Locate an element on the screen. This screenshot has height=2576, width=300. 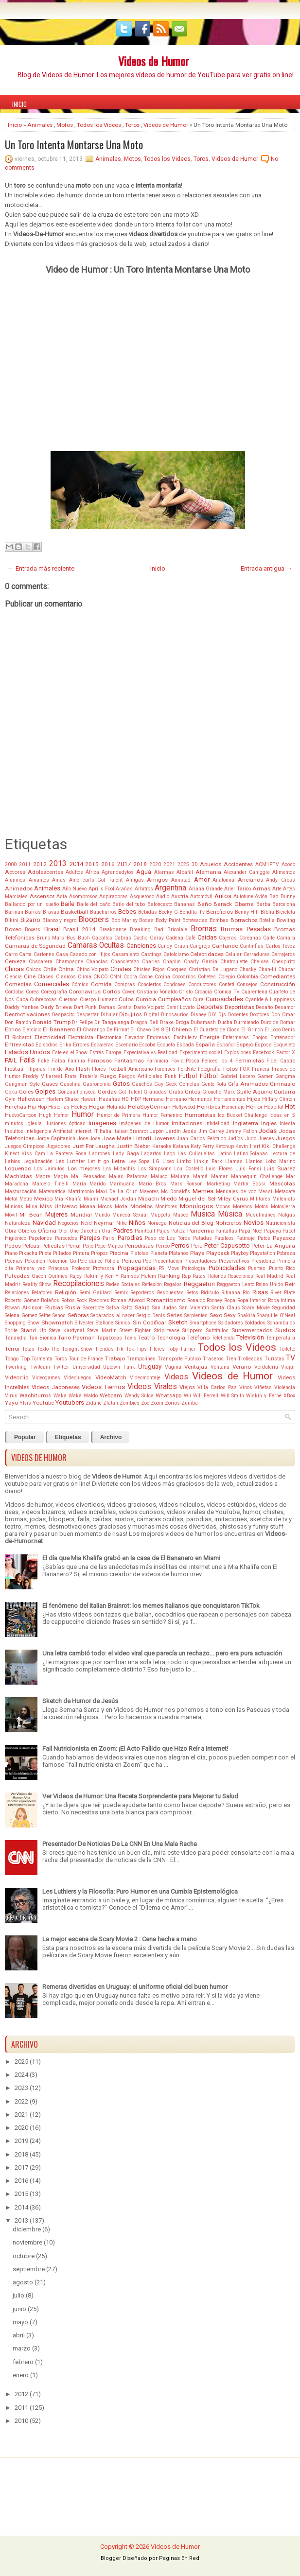
Cocodrilos is located at coordinates (184, 977).